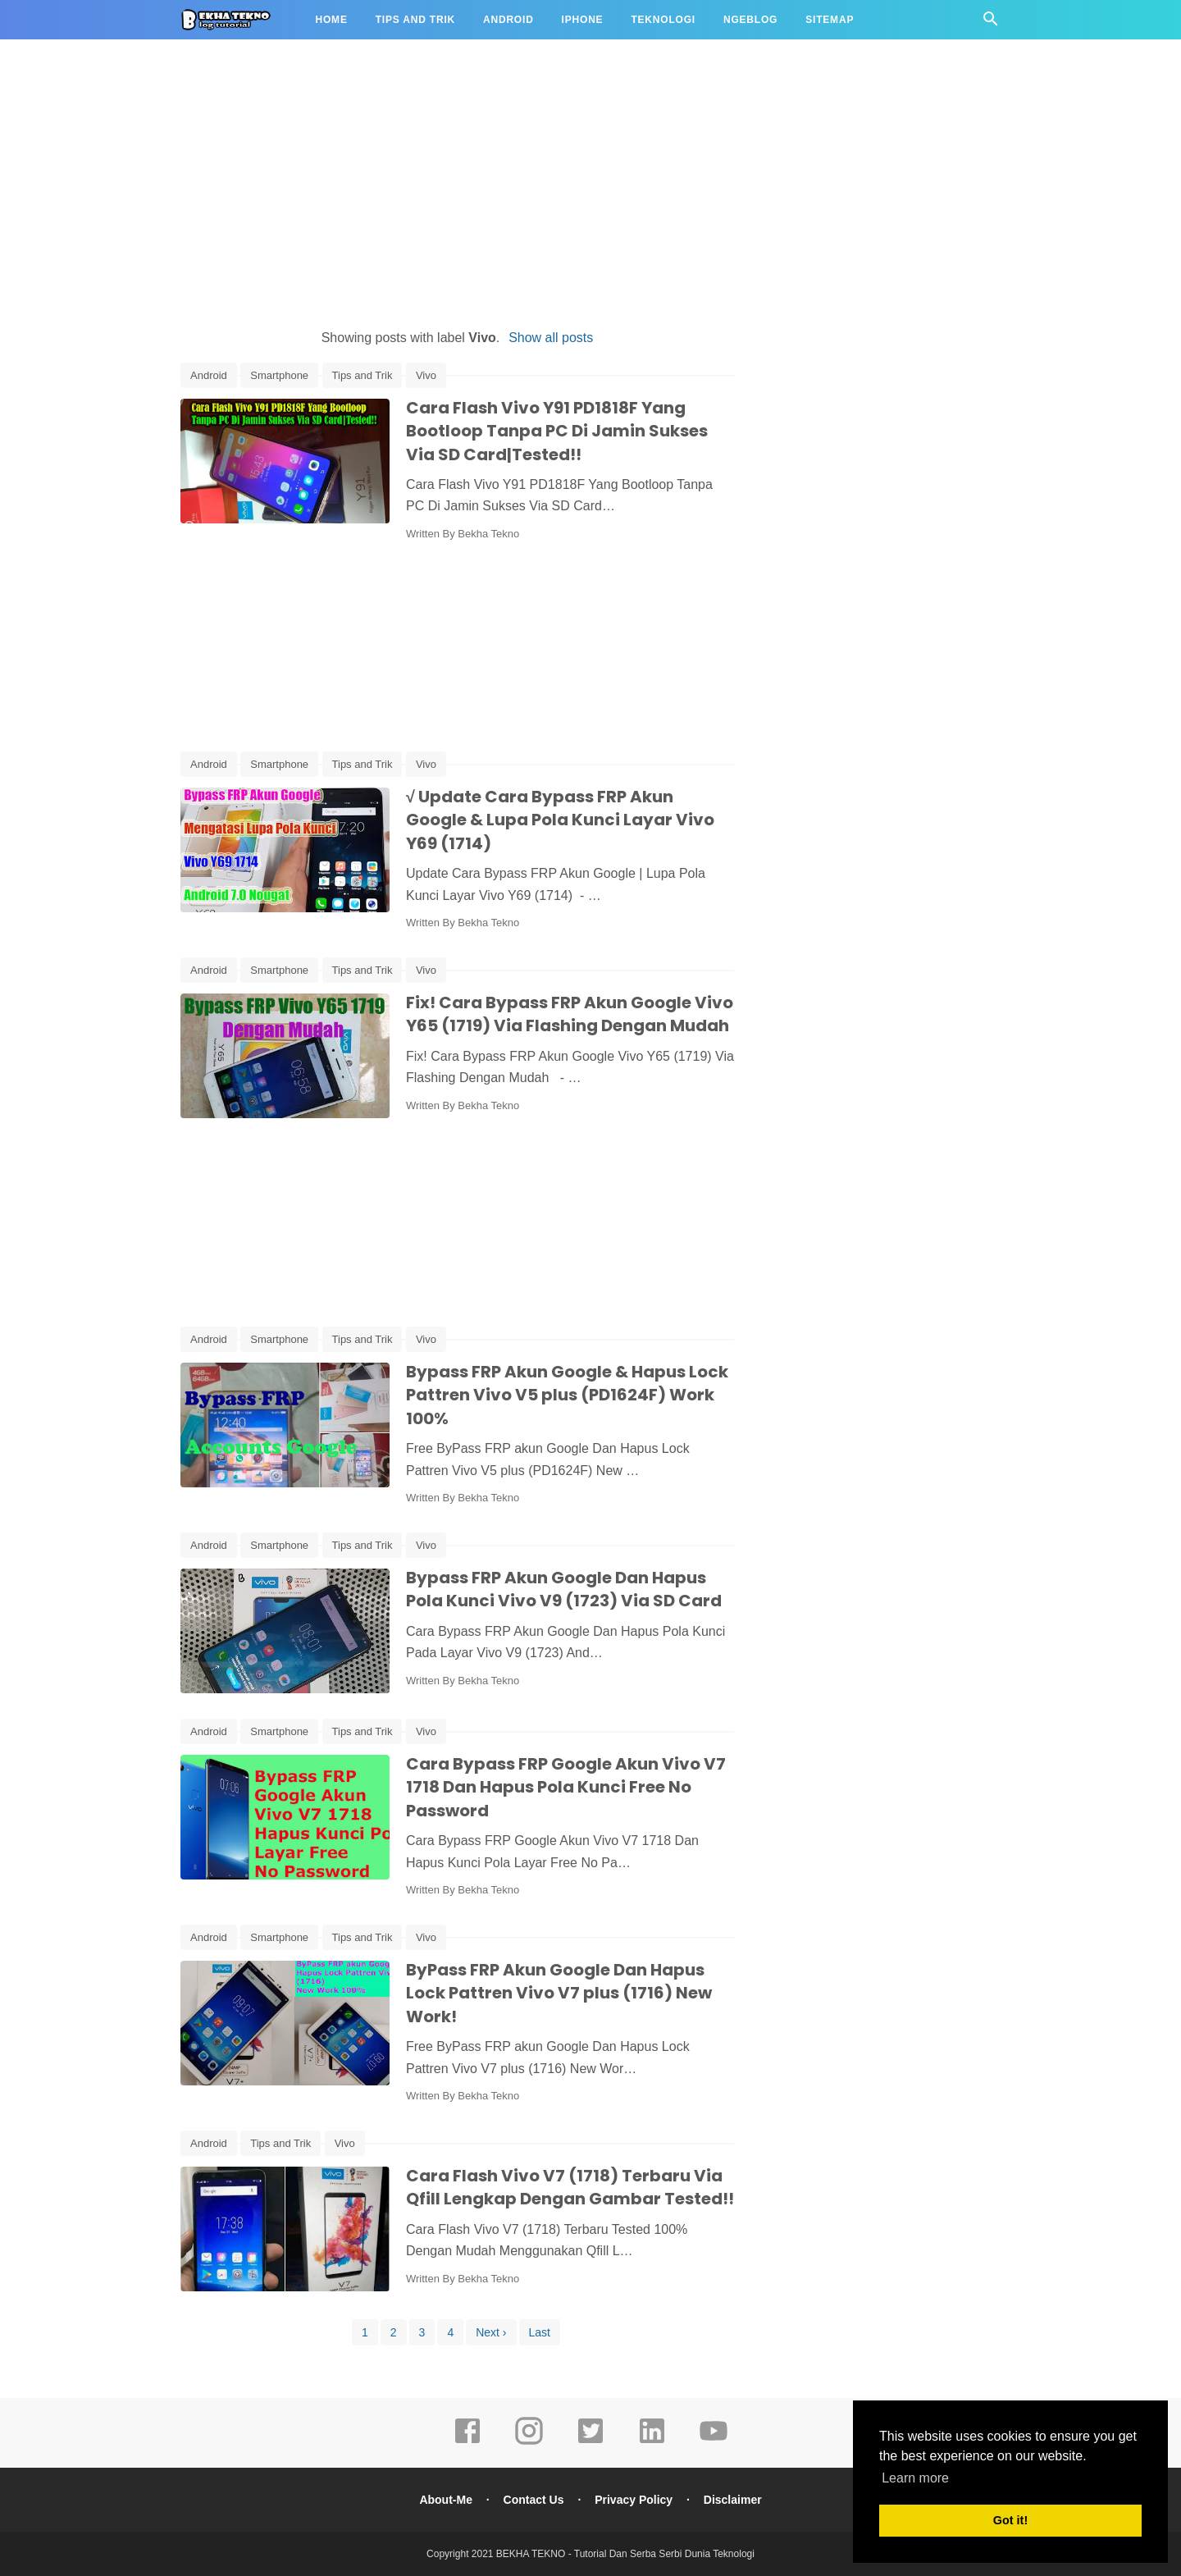 The image size is (1181, 2576). I want to click on Got it! [button], so click(1010, 2520).